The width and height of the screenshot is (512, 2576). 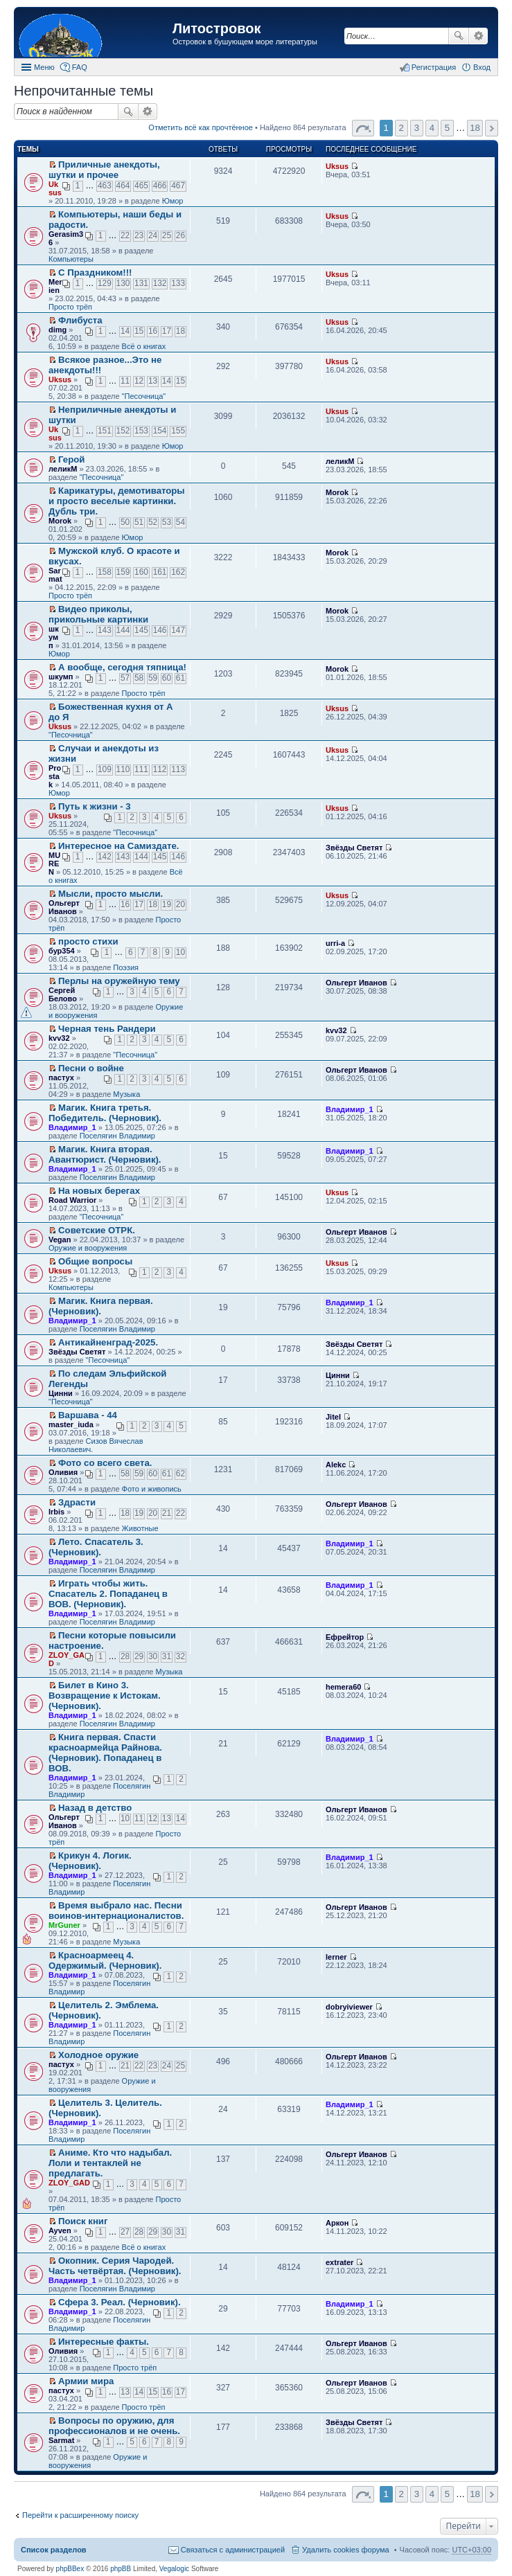 What do you see at coordinates (138, 381) in the screenshot?
I see `12` at bounding box center [138, 381].